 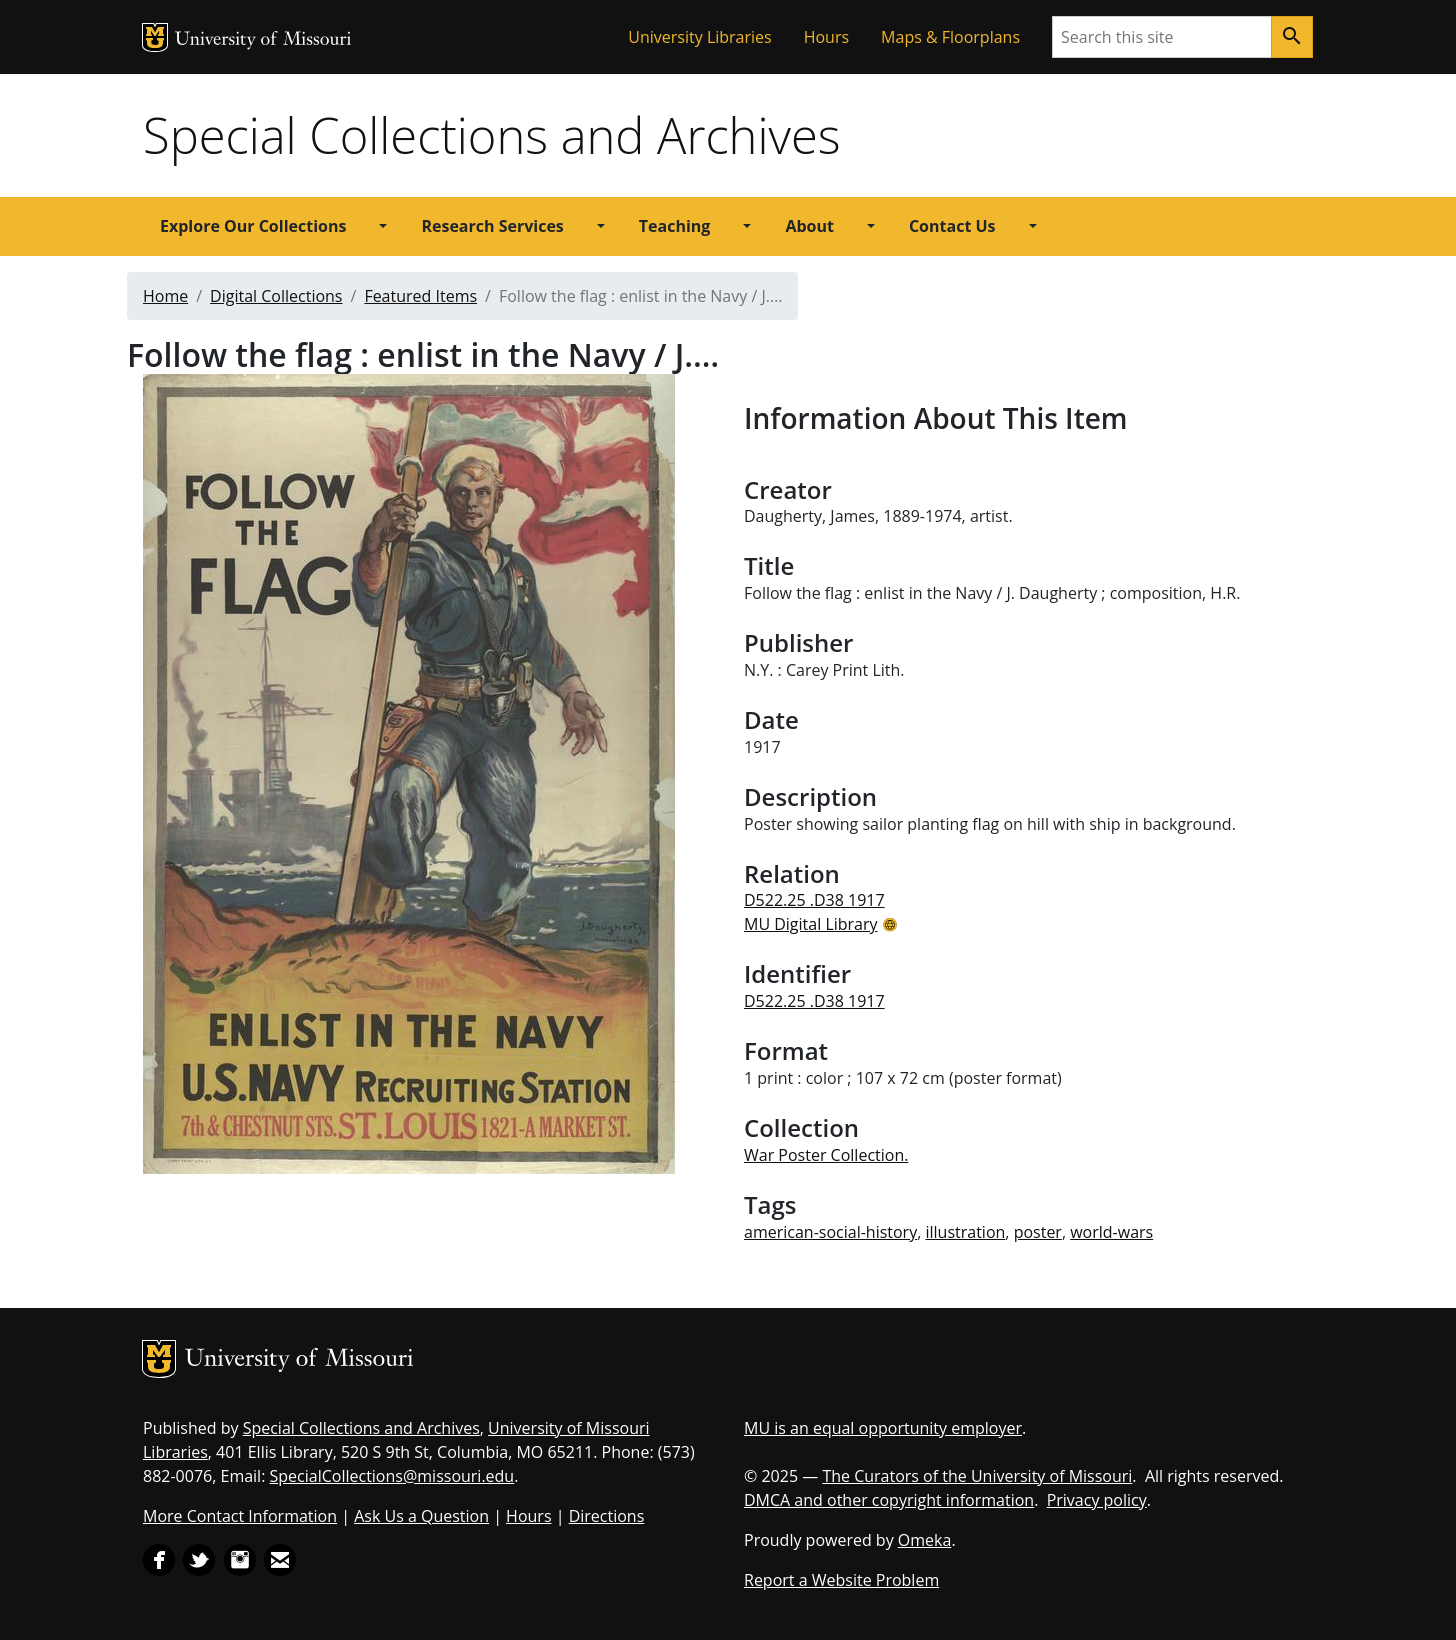 I want to click on Digital Collections, so click(x=276, y=296).